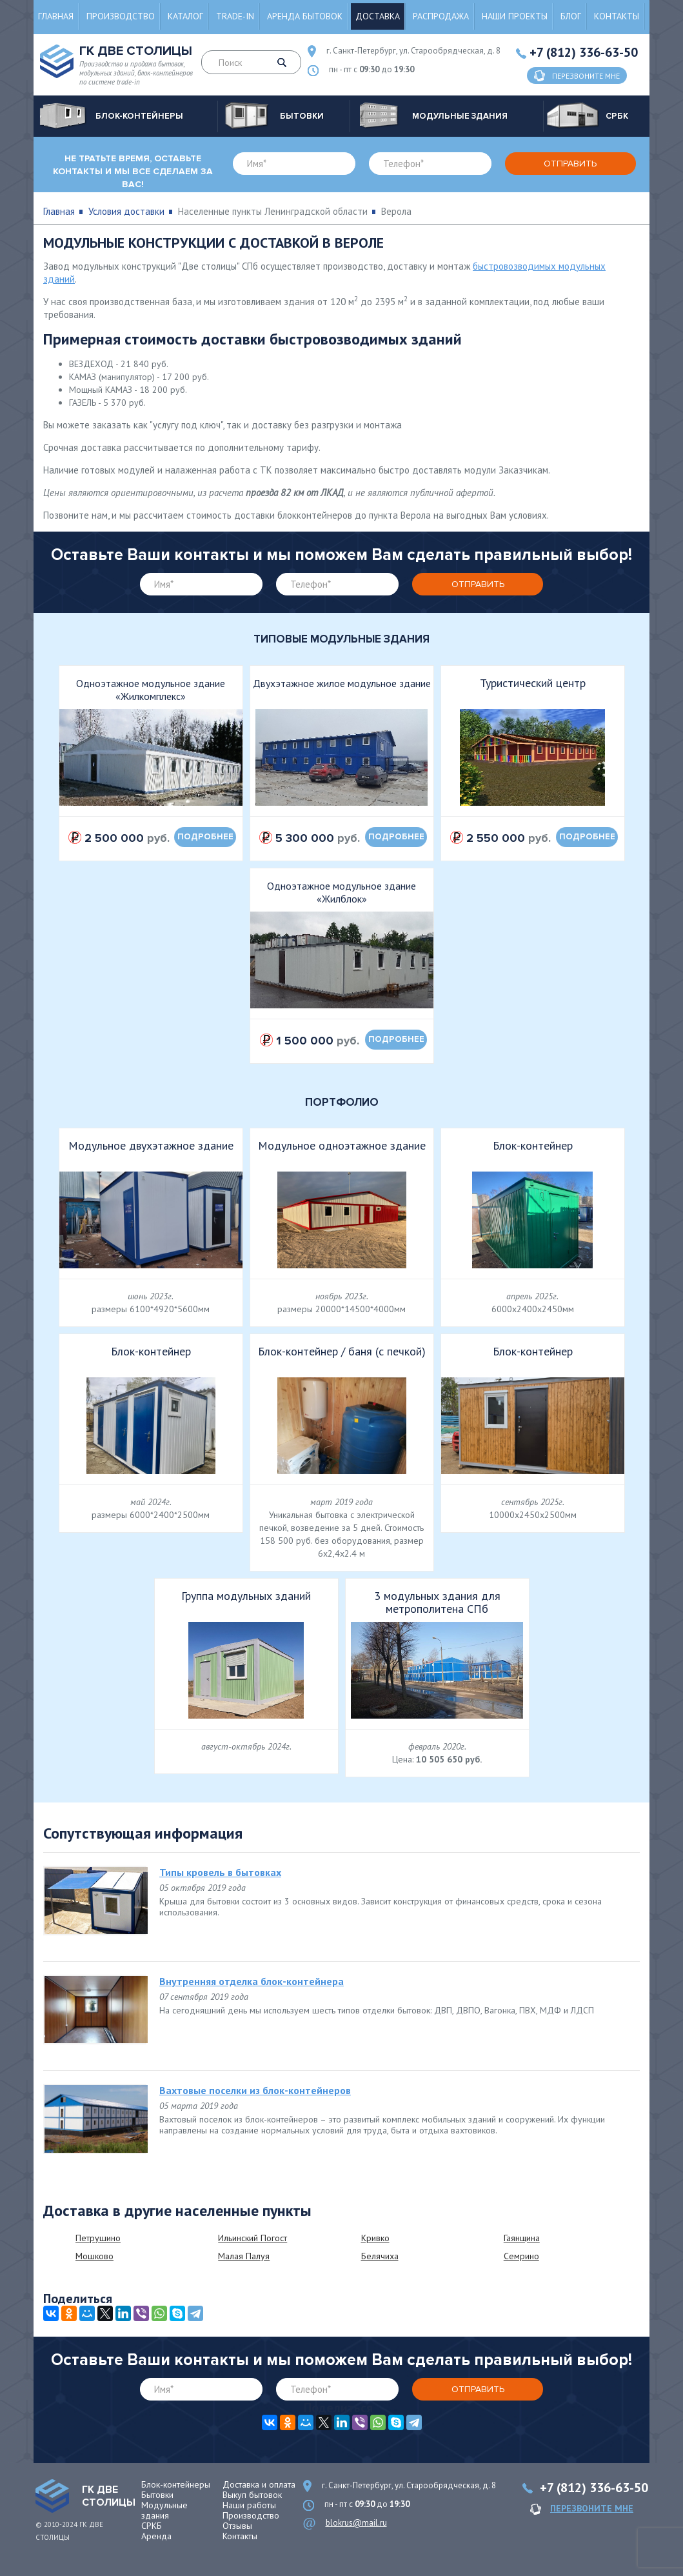  I want to click on СРКБ, so click(151, 2526).